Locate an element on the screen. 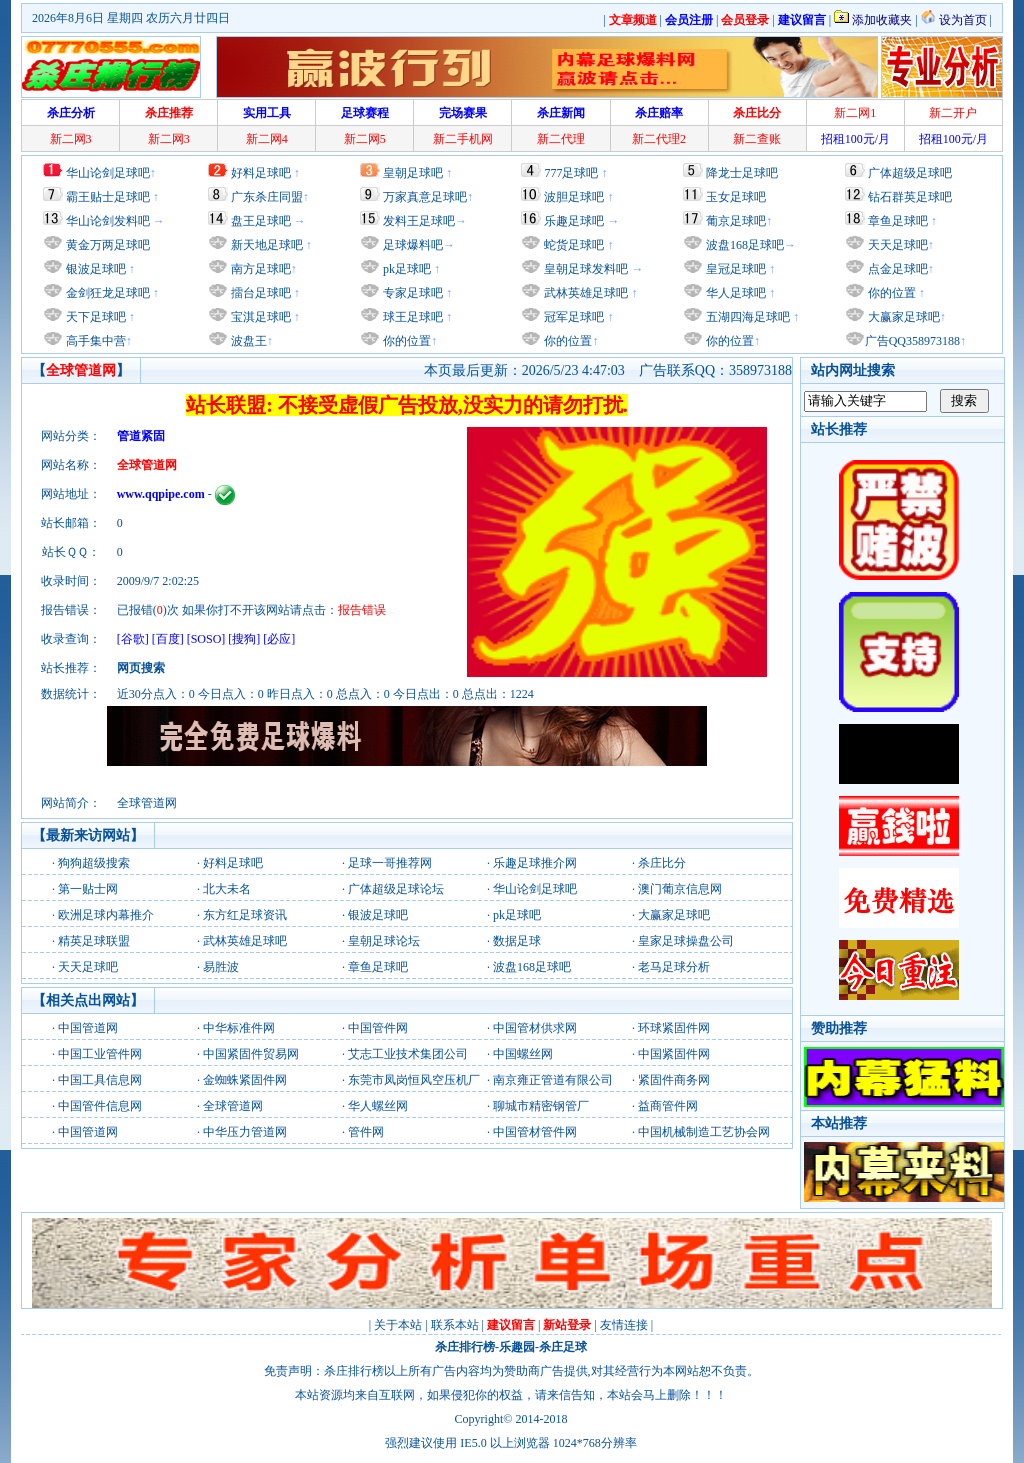  紧固件商务网 is located at coordinates (674, 1080).